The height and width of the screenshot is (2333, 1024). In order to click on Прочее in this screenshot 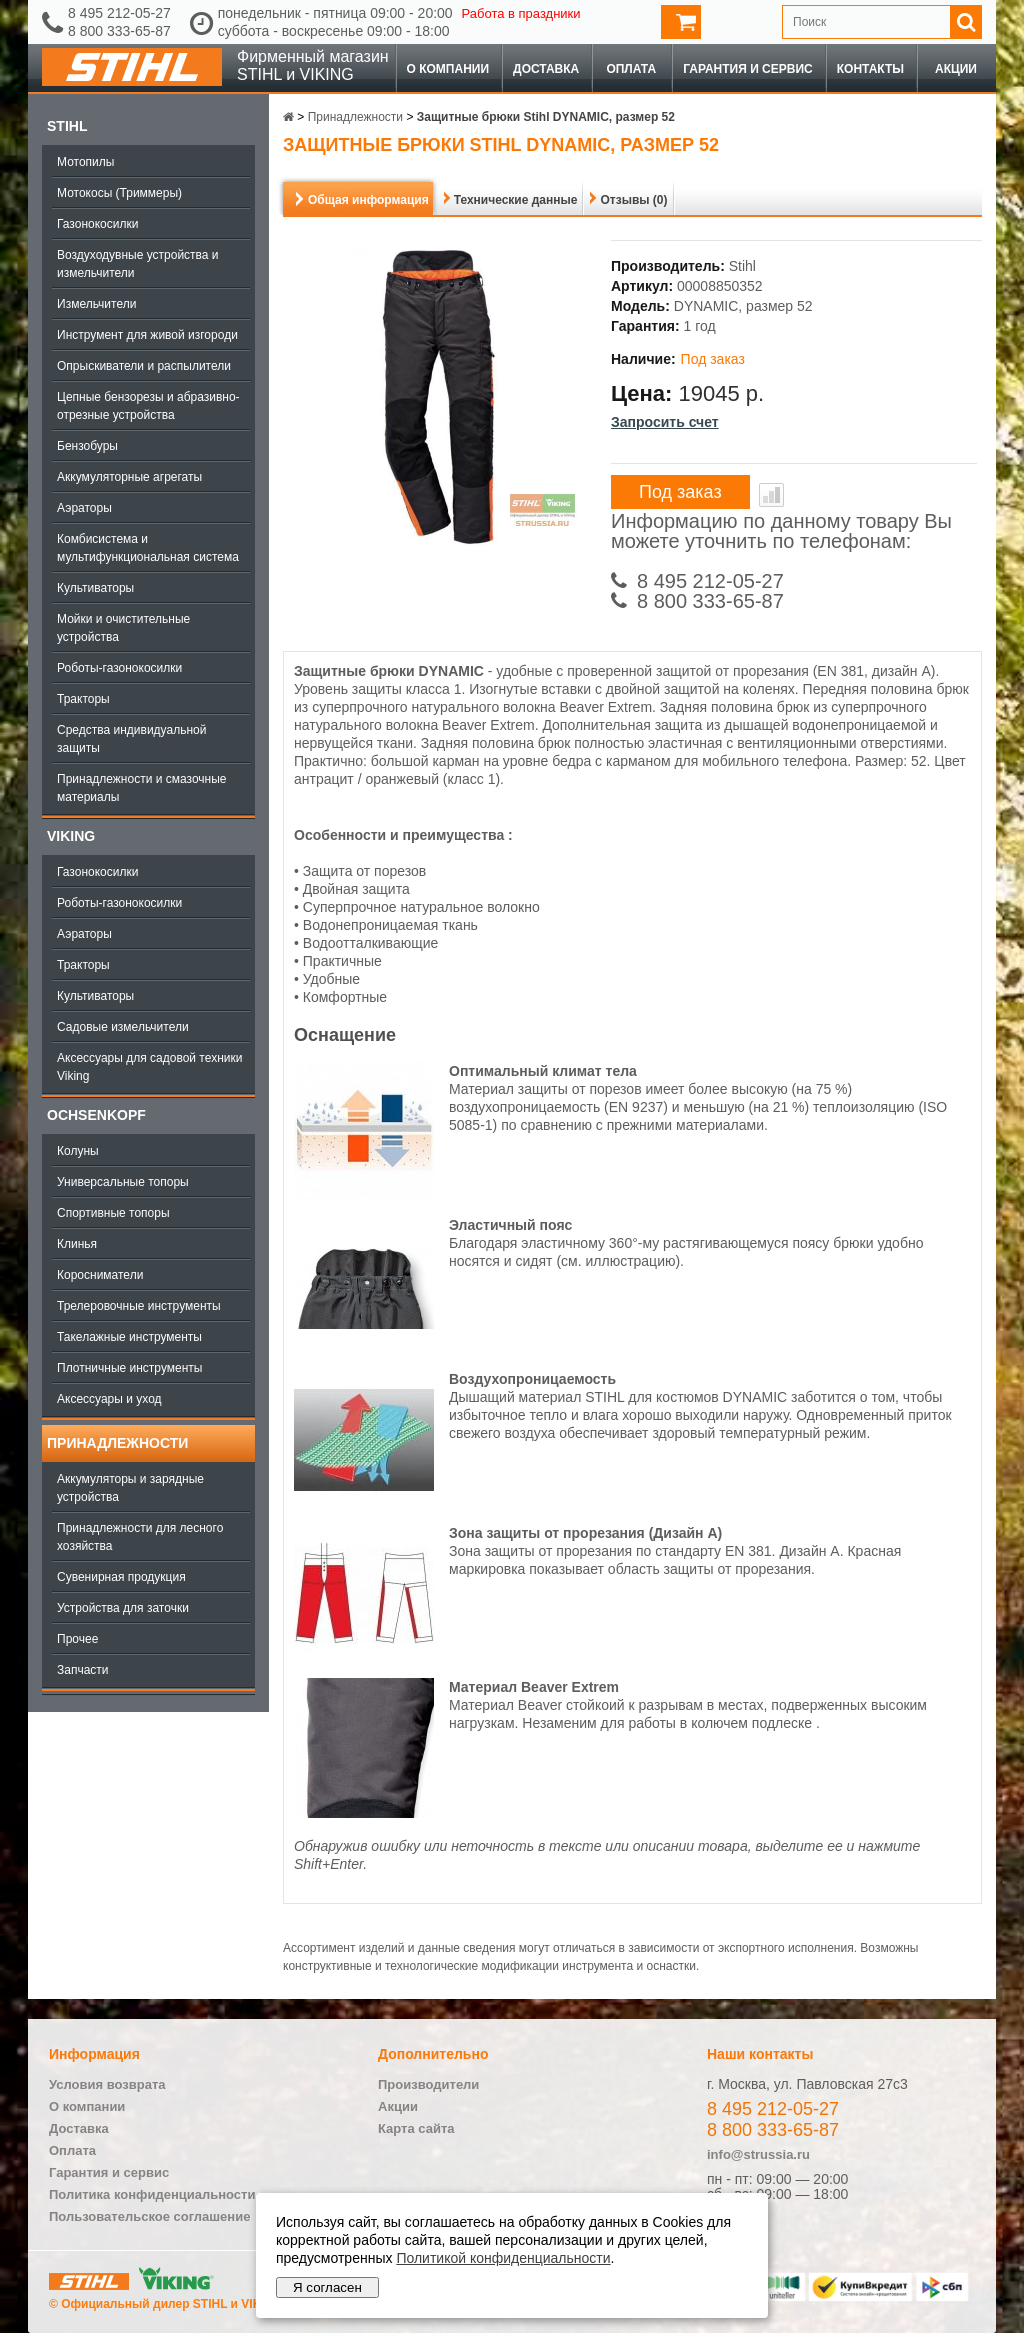, I will do `click(77, 1639)`.